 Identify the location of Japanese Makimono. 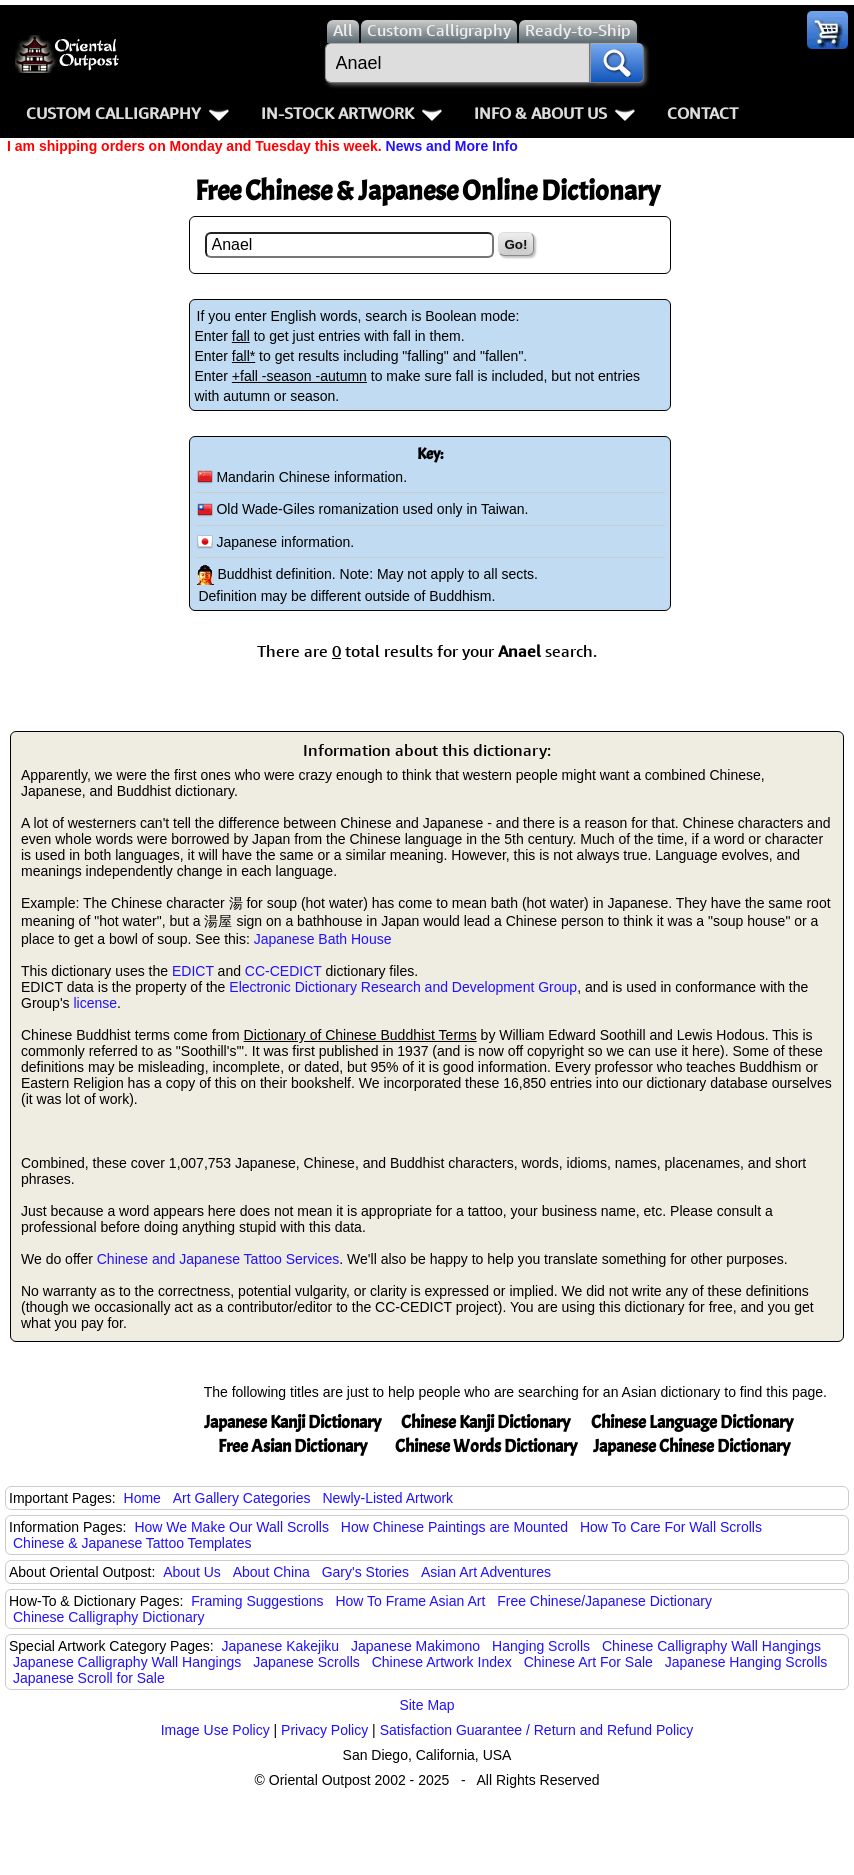
(415, 1646).